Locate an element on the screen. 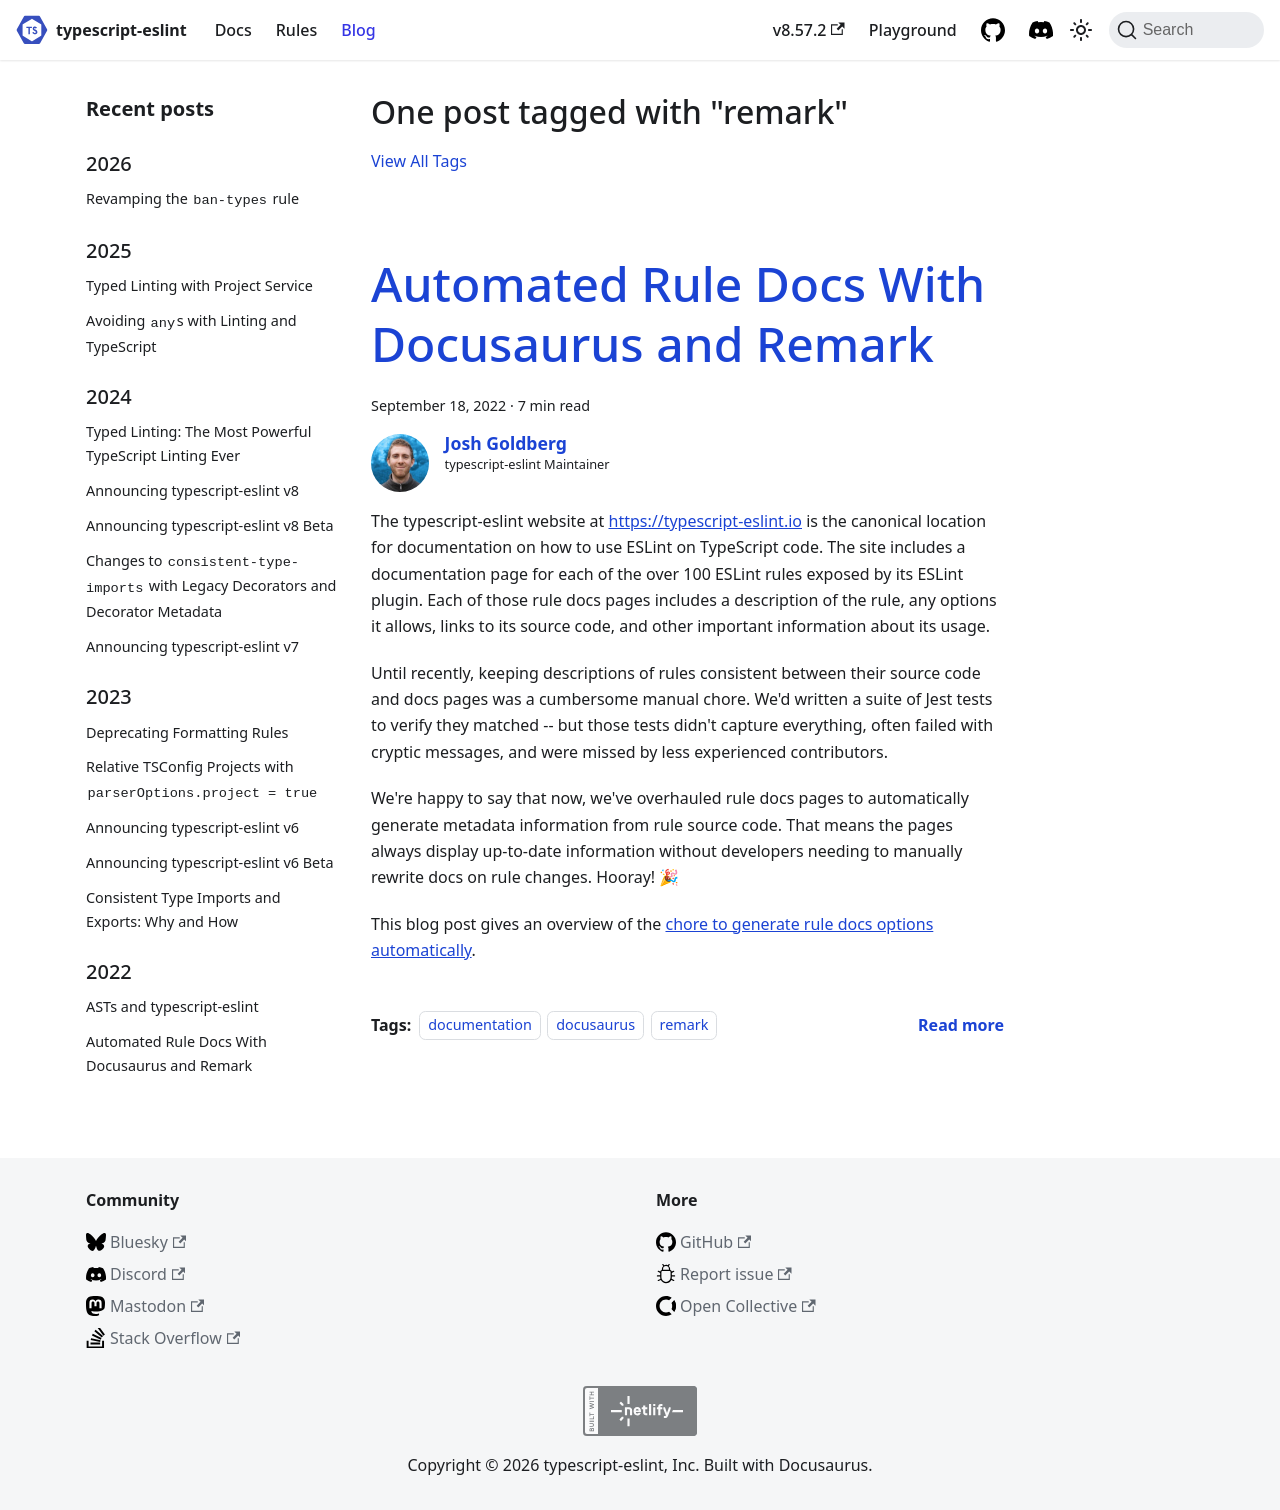 The width and height of the screenshot is (1280, 1510). [Discord] is located at coordinates (1041, 30).